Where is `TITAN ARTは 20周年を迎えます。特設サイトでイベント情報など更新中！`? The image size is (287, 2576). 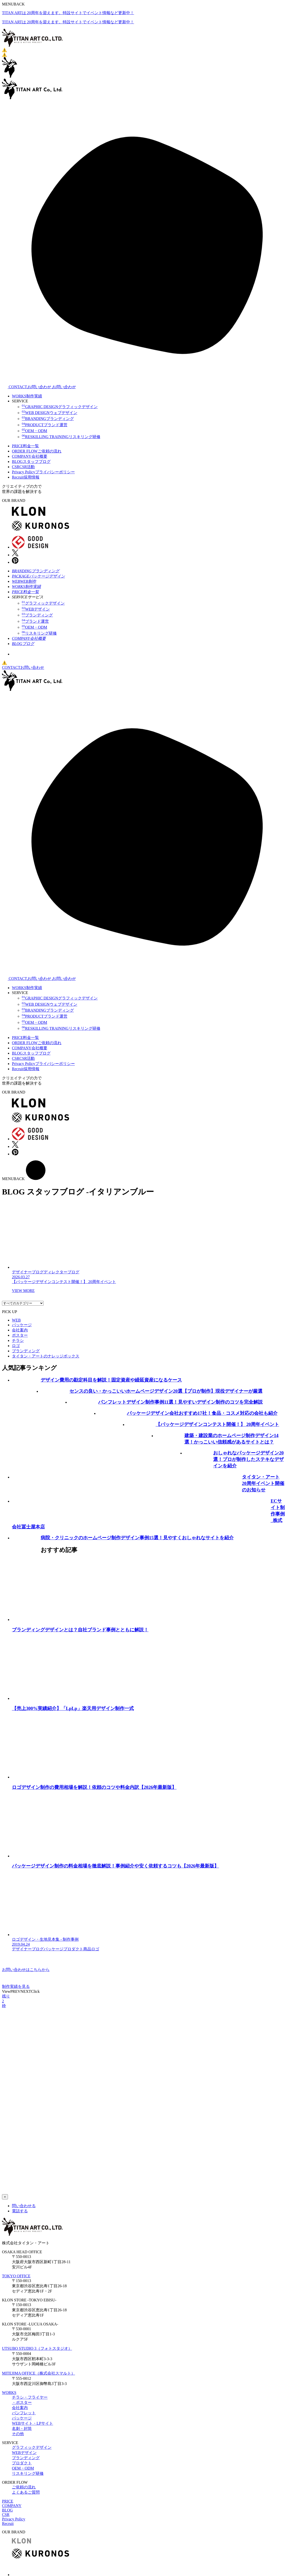 TITAN ARTは 20周年を迎えます。特設サイトでイベント情報など更新中！ is located at coordinates (68, 13).